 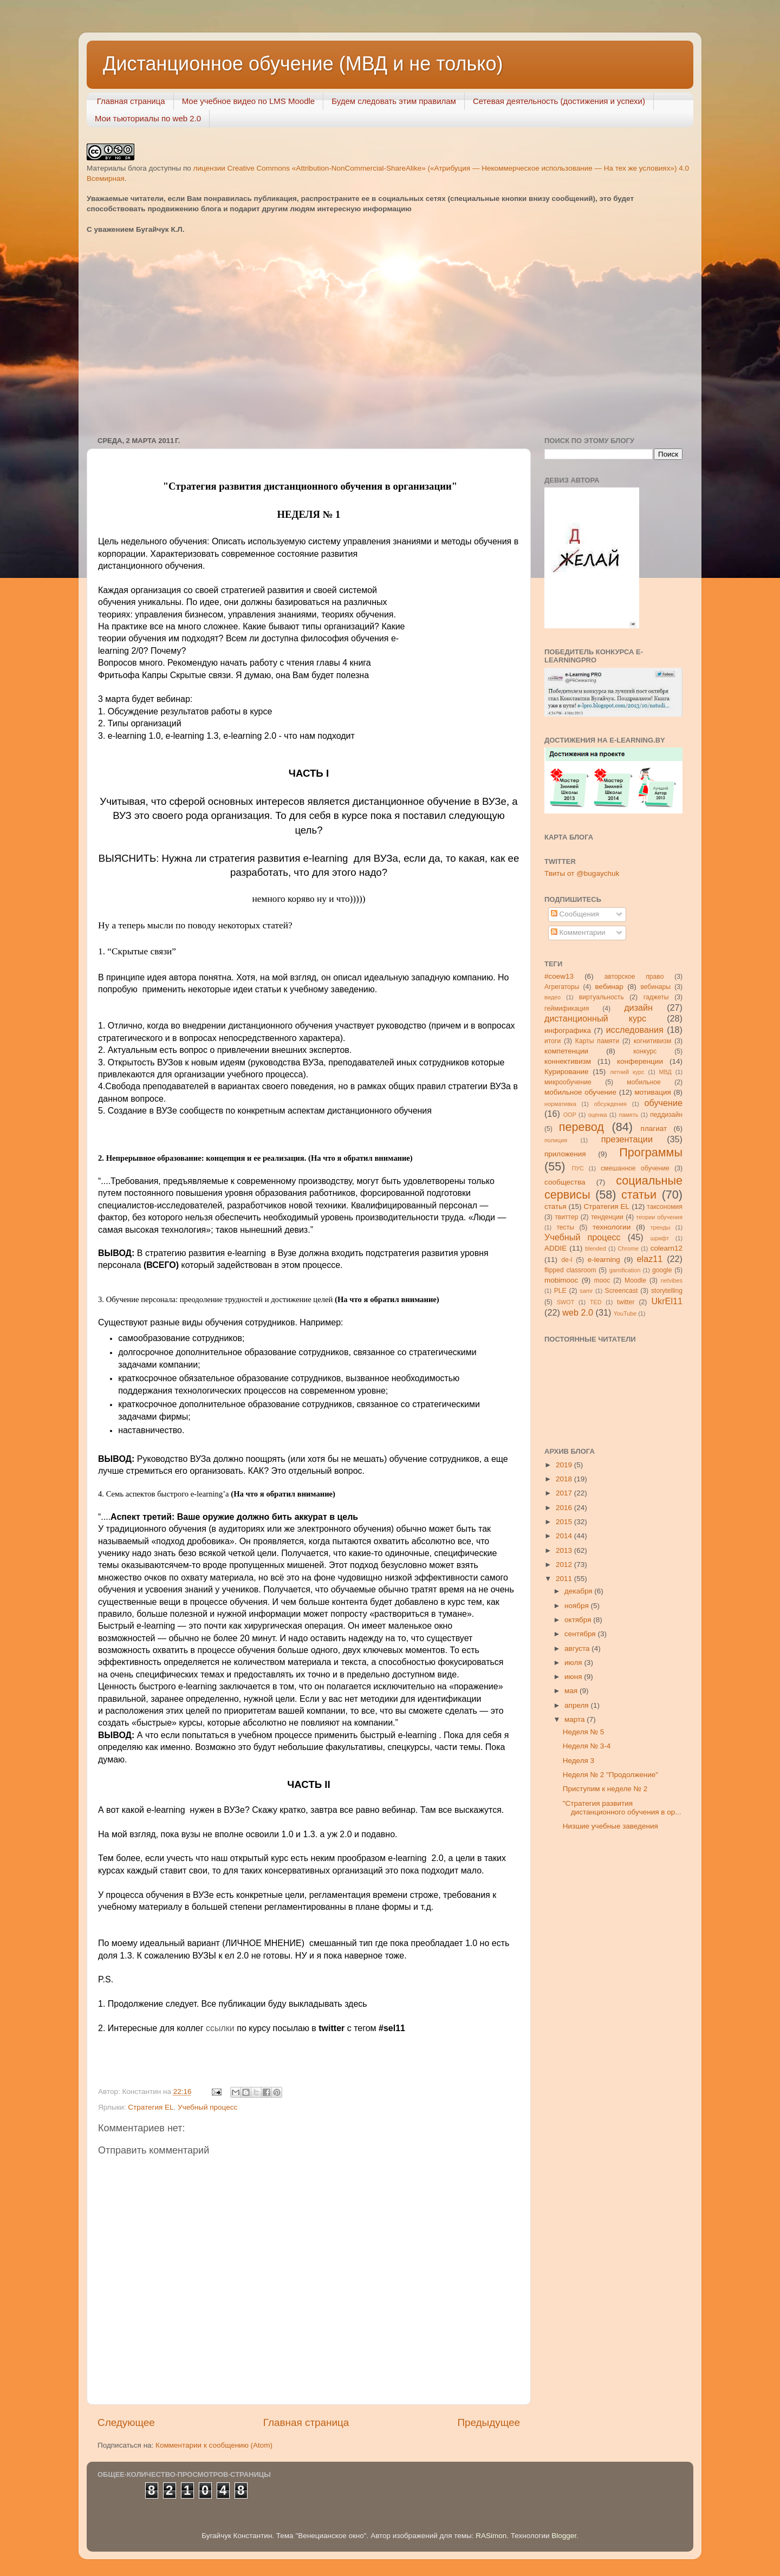 I want to click on оценка, so click(x=597, y=1114).